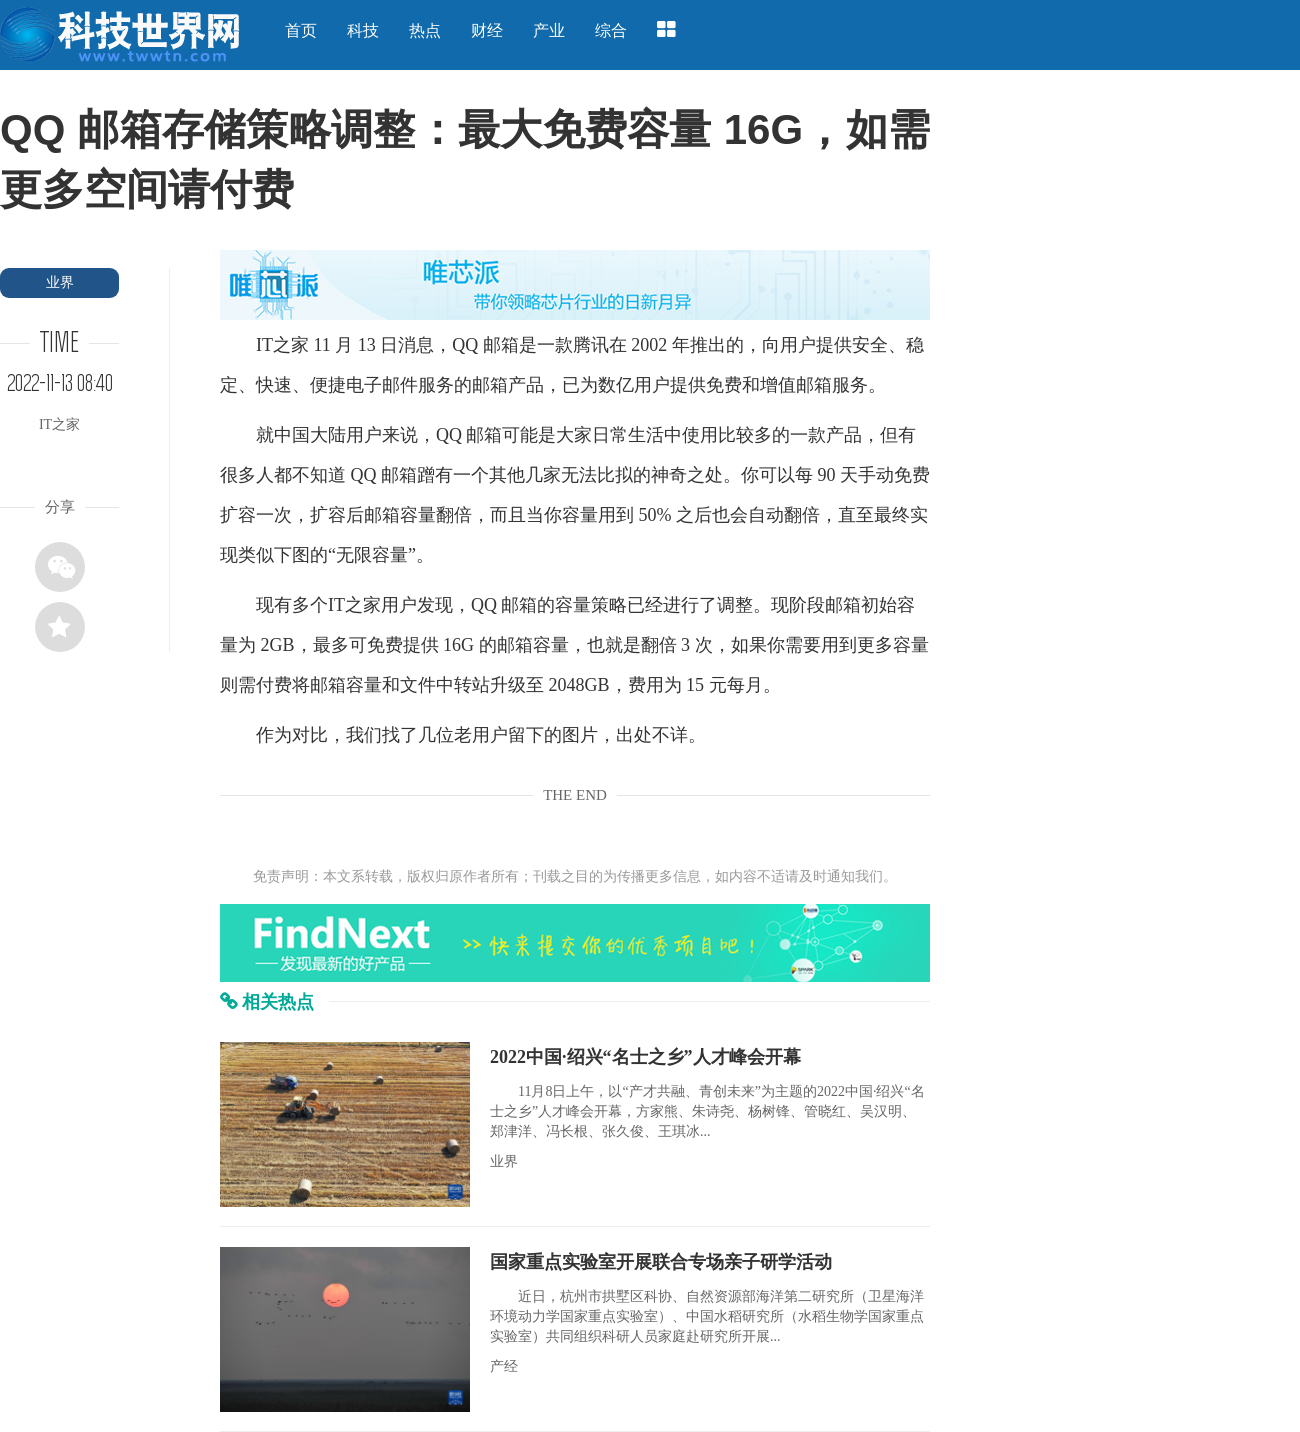 This screenshot has width=1300, height=1432. I want to click on 产业, so click(549, 30).